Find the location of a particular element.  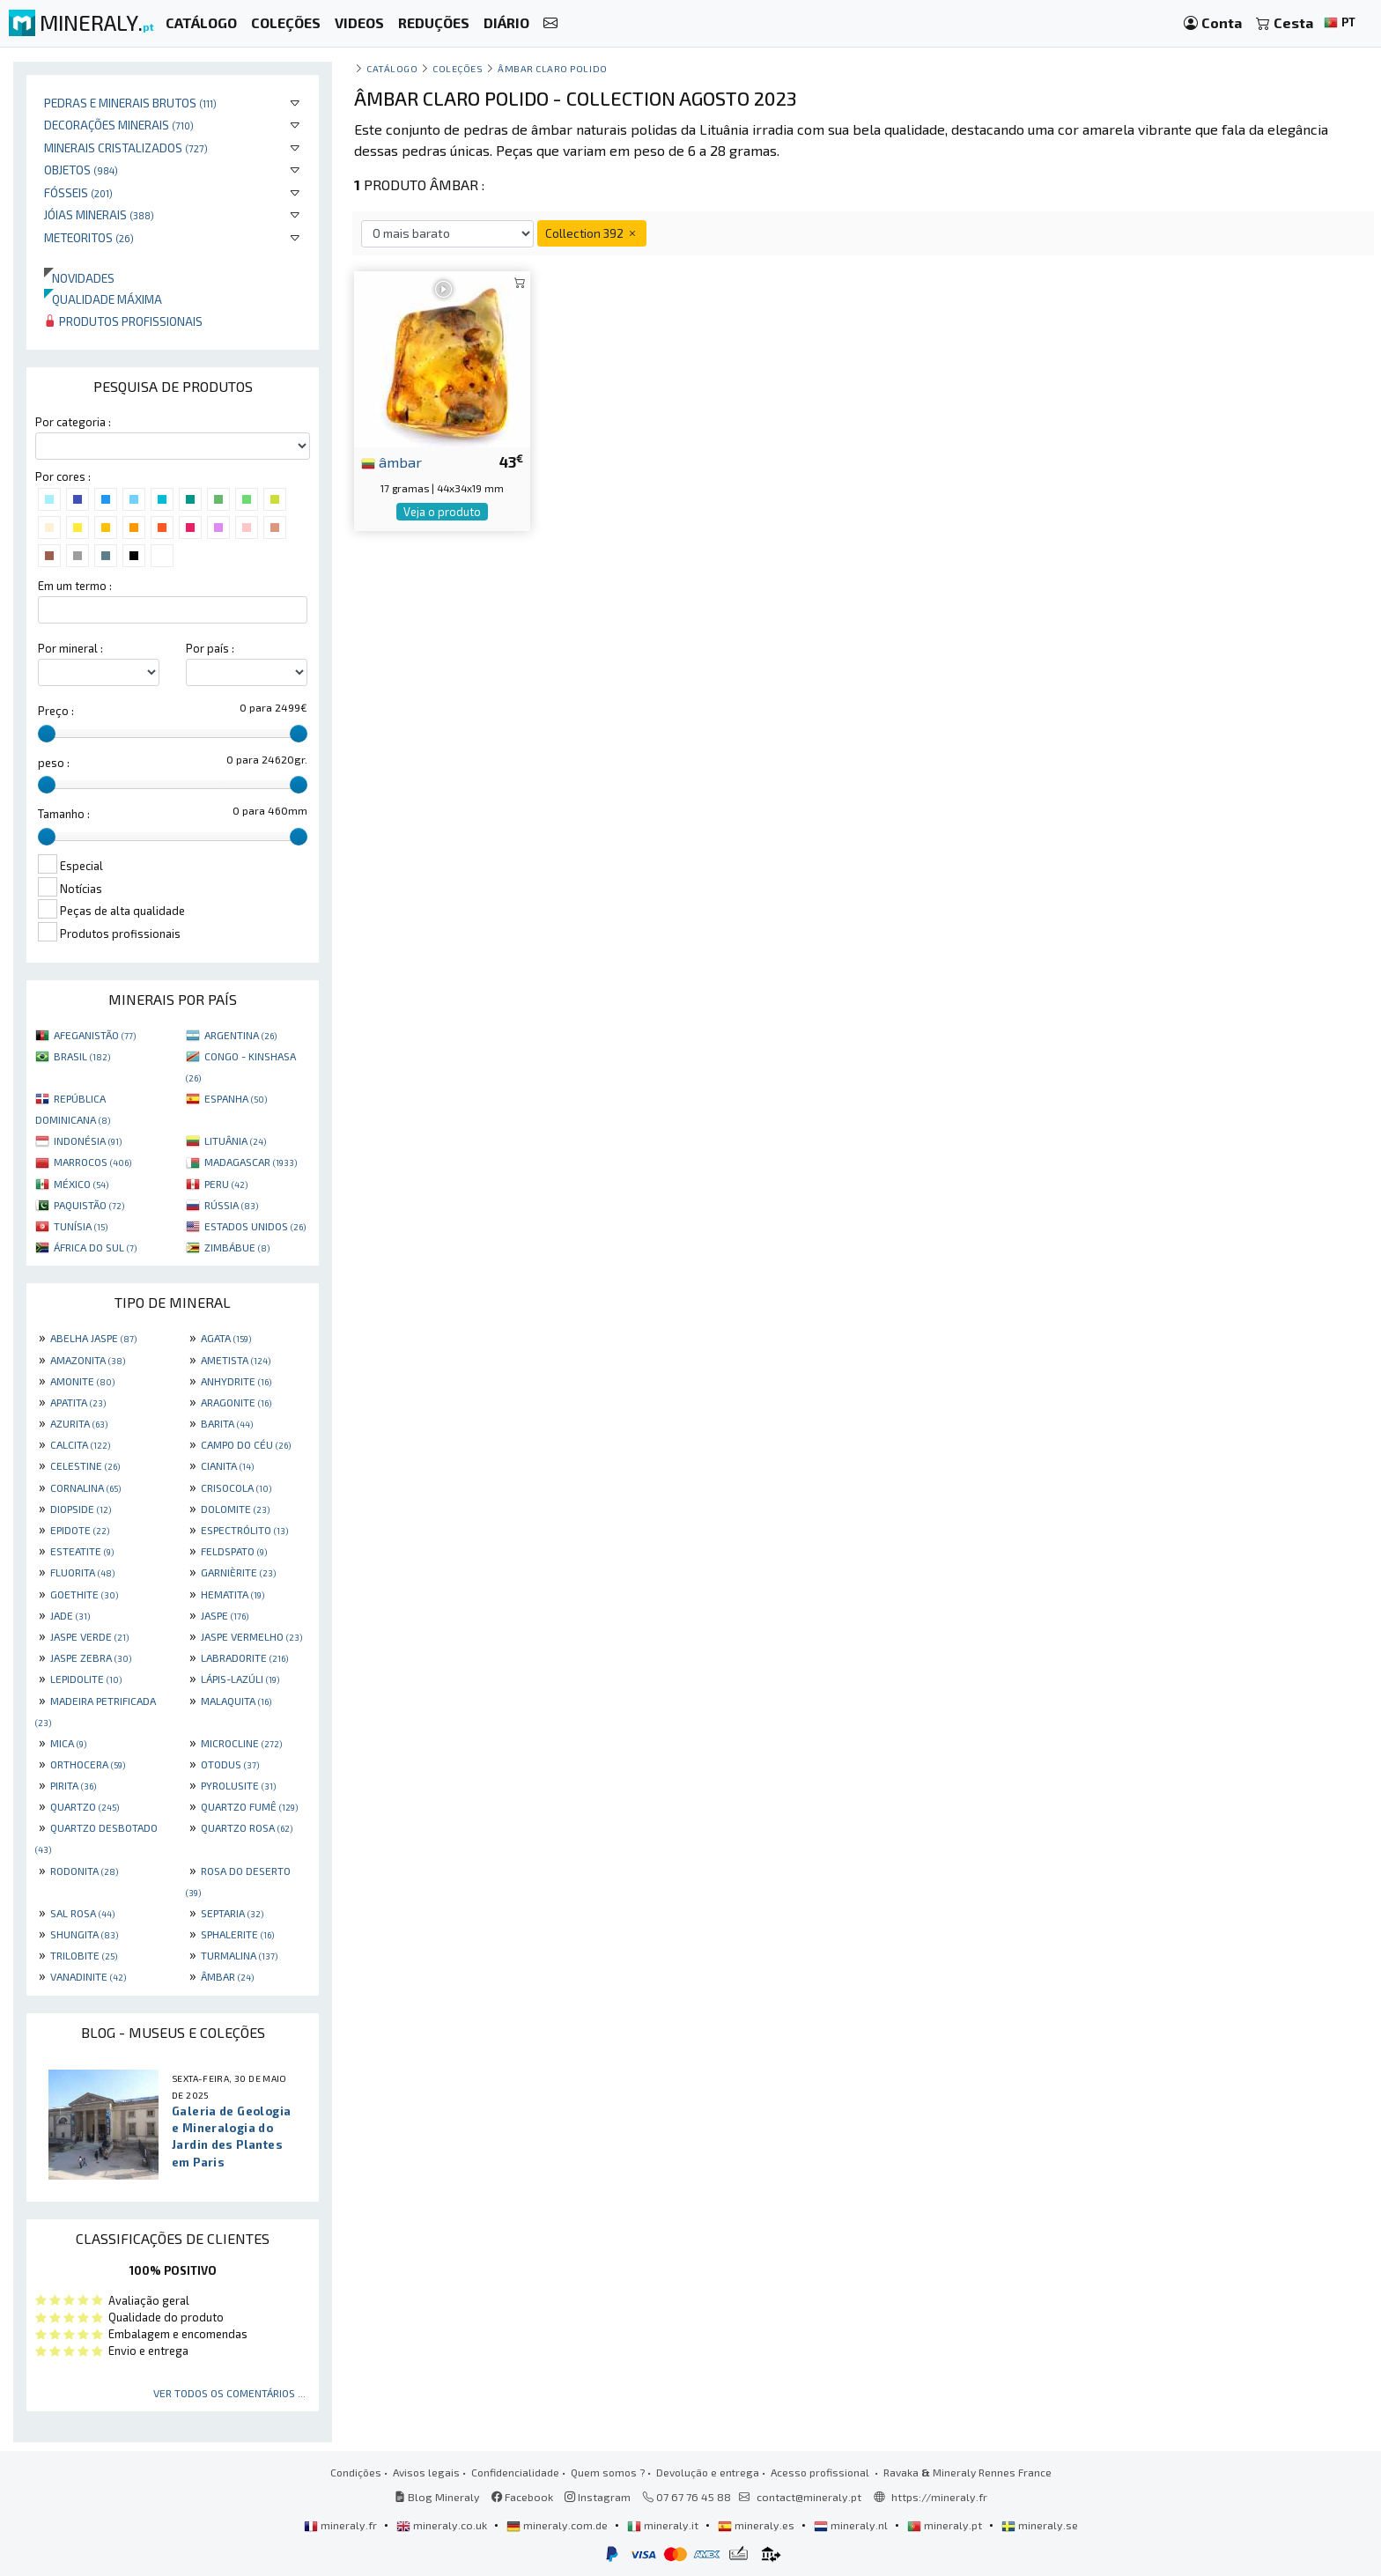

MALAQUITA is located at coordinates (236, 1700).